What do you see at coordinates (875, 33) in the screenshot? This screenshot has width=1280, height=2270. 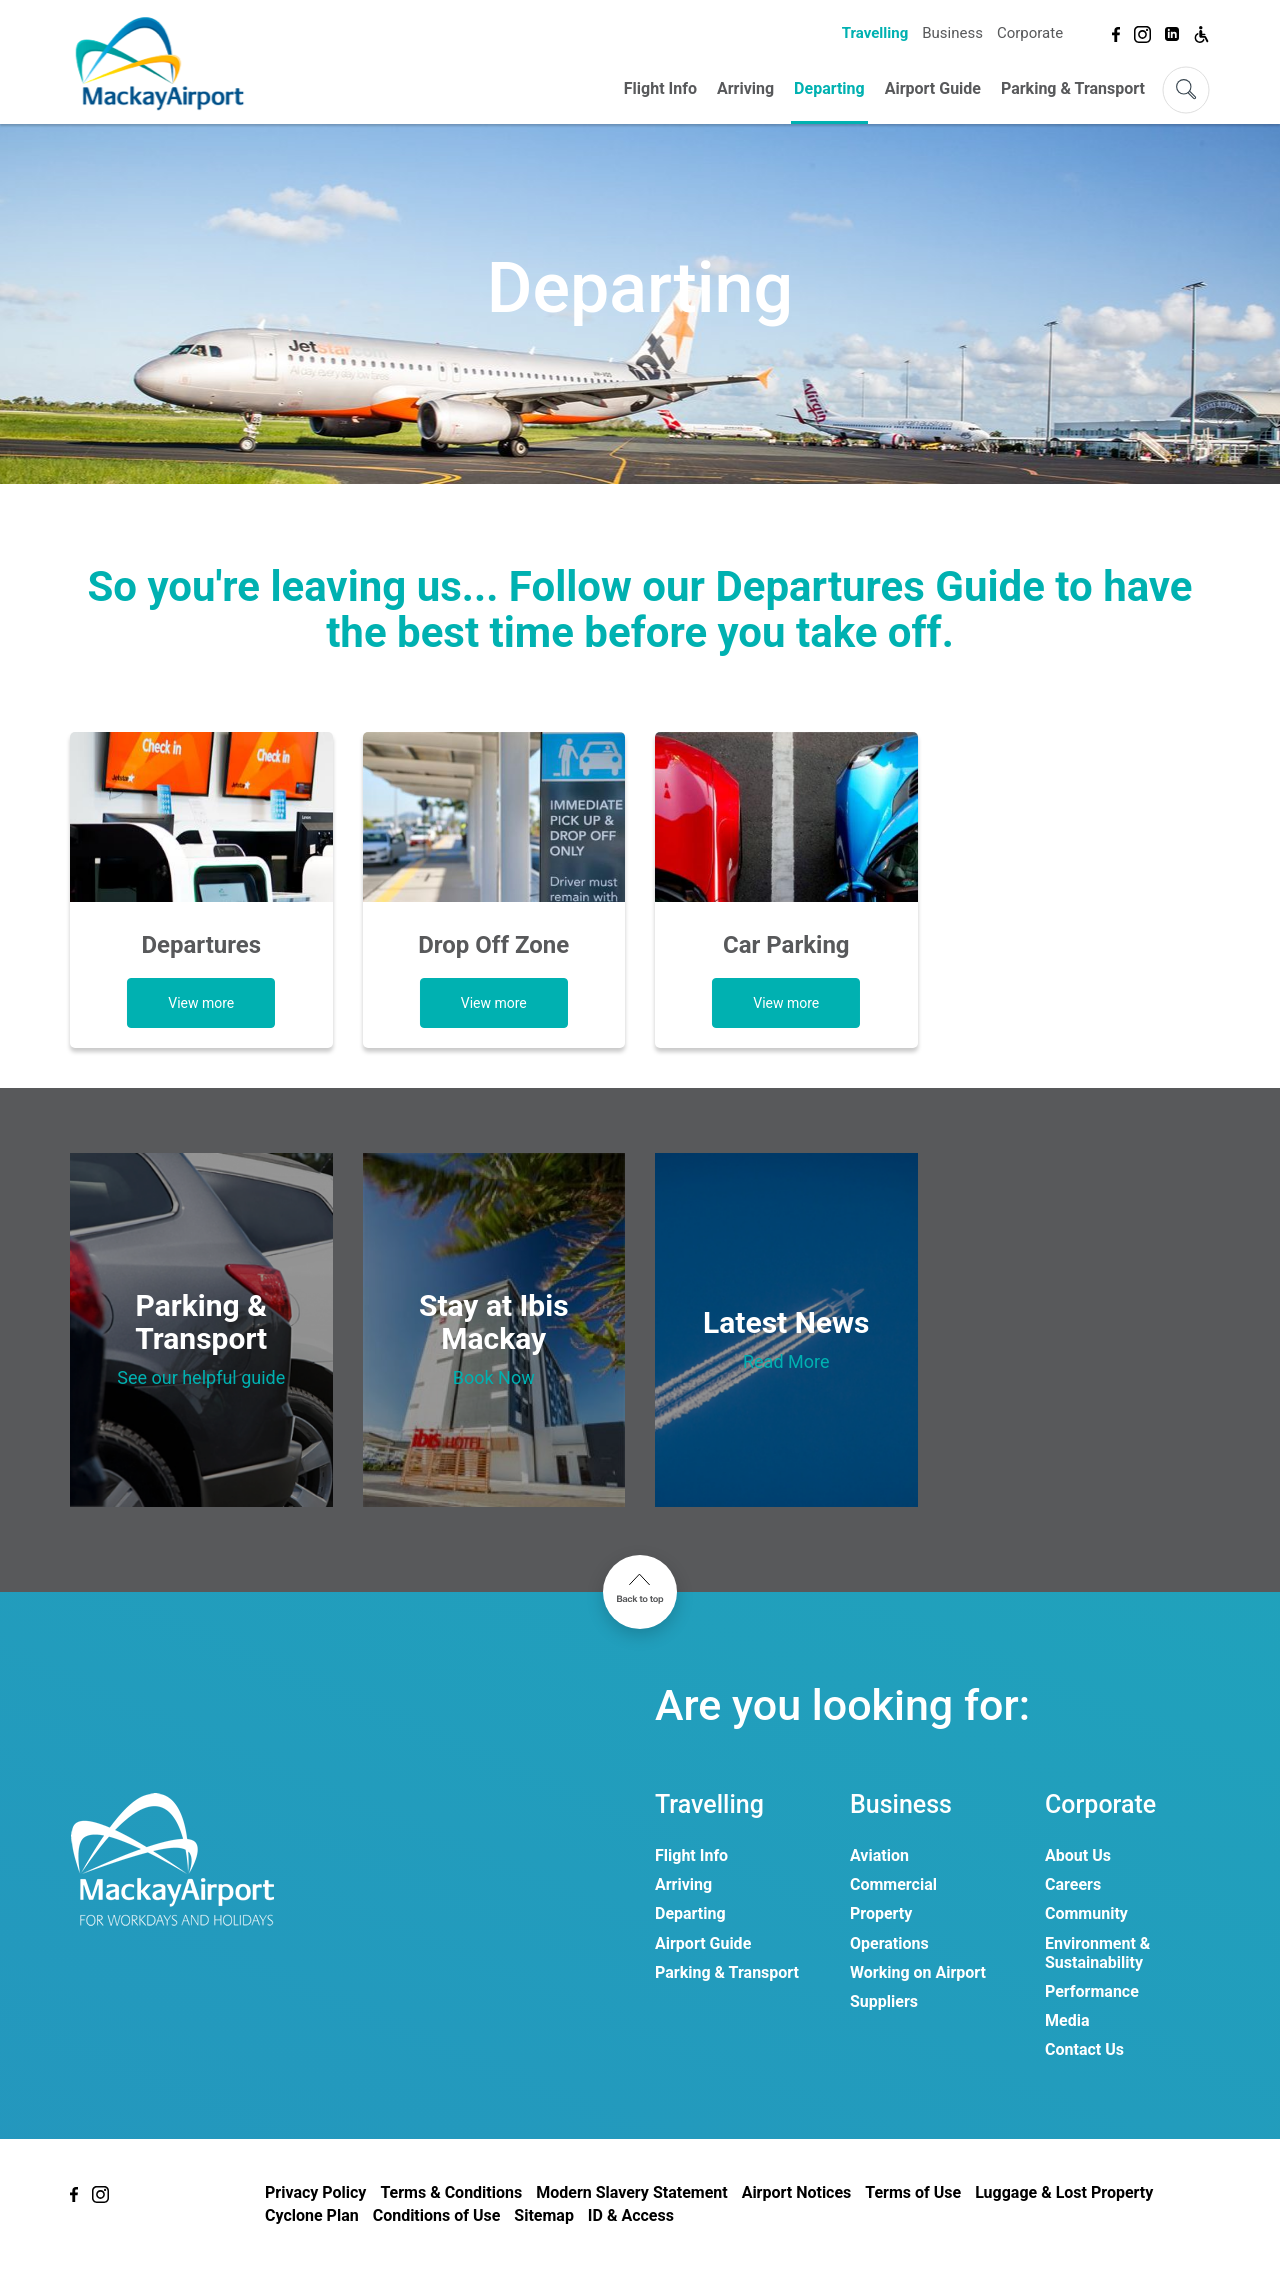 I see `Travelling` at bounding box center [875, 33].